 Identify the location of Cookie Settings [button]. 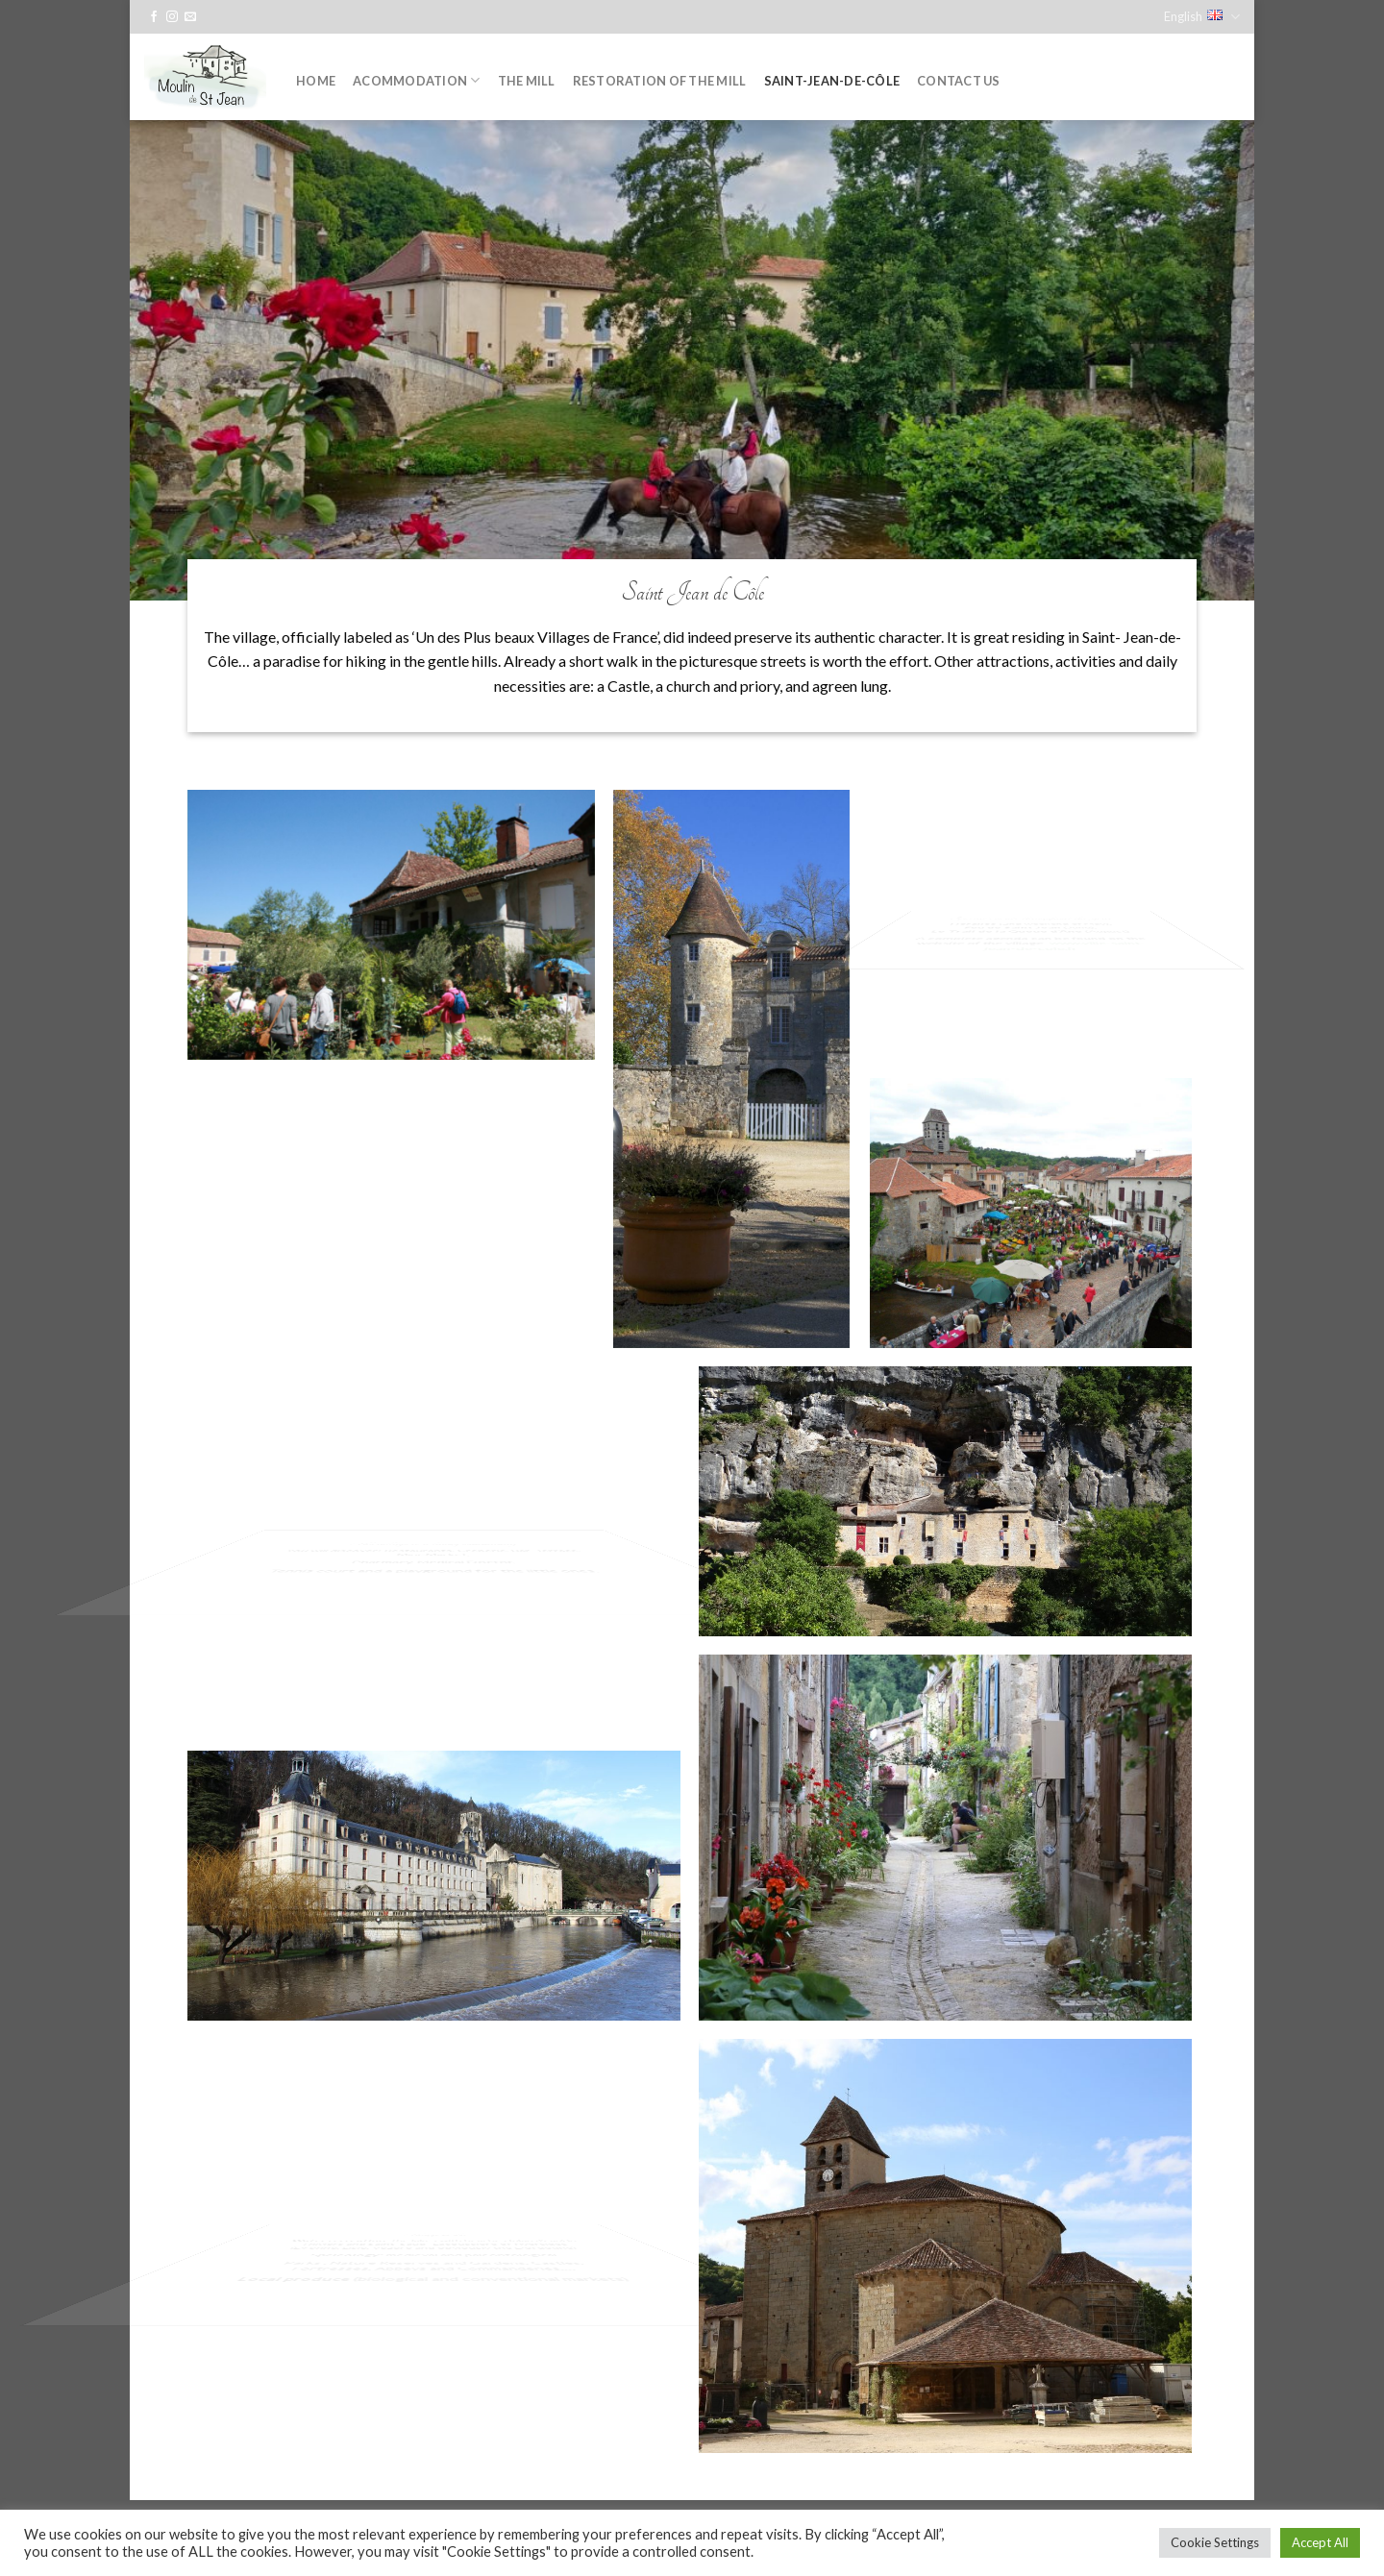
(1215, 2542).